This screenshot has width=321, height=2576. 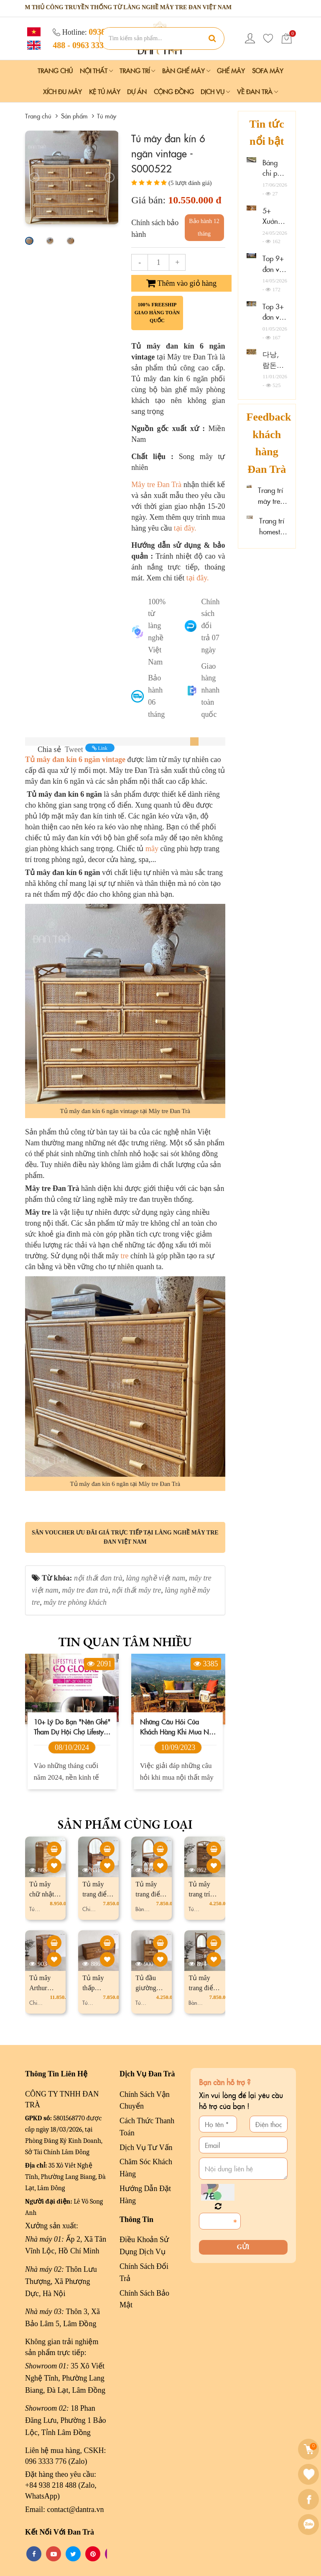 I want to click on Xích Đu Mây, so click(x=62, y=91).